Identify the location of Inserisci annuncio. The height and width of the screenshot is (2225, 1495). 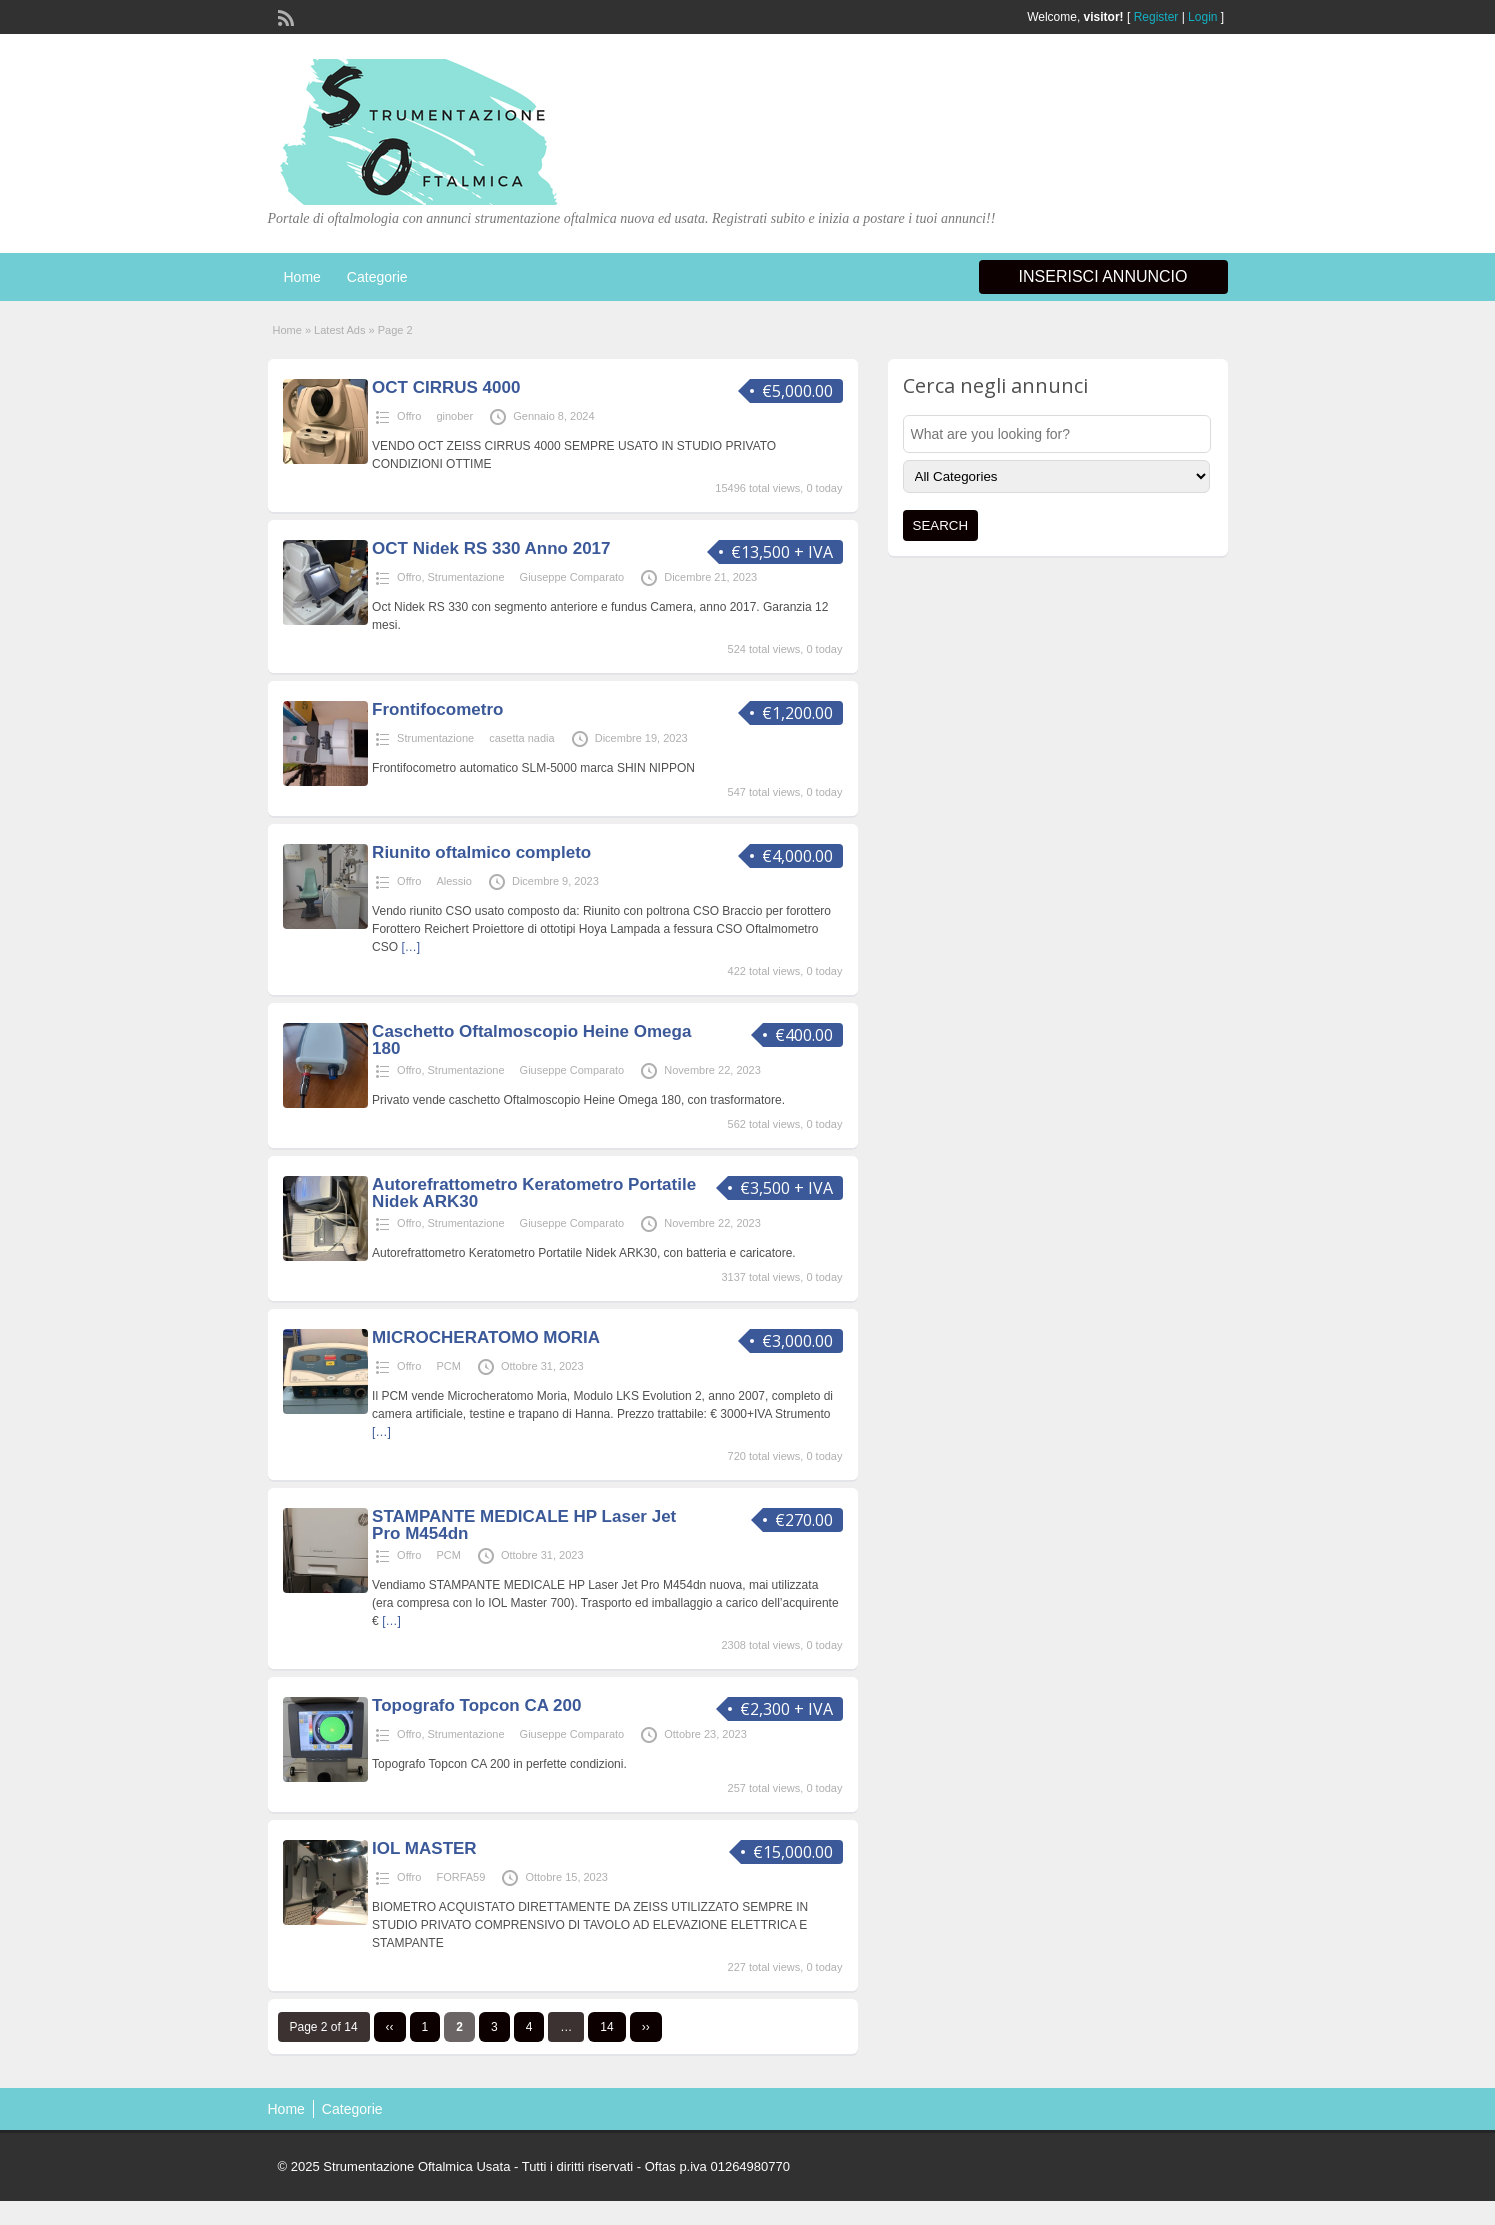
(1103, 276).